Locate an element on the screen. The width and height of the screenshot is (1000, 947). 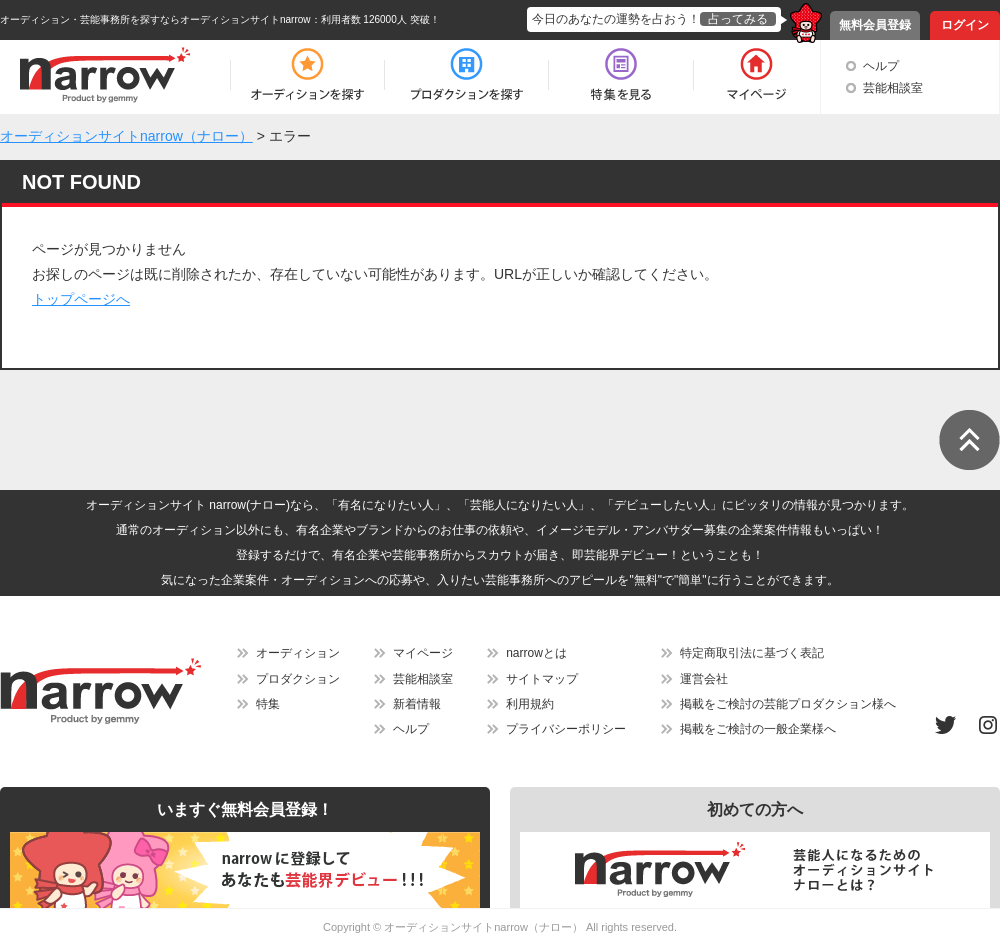
オーディションサイトnarrow（ナロー） is located at coordinates (483, 927).